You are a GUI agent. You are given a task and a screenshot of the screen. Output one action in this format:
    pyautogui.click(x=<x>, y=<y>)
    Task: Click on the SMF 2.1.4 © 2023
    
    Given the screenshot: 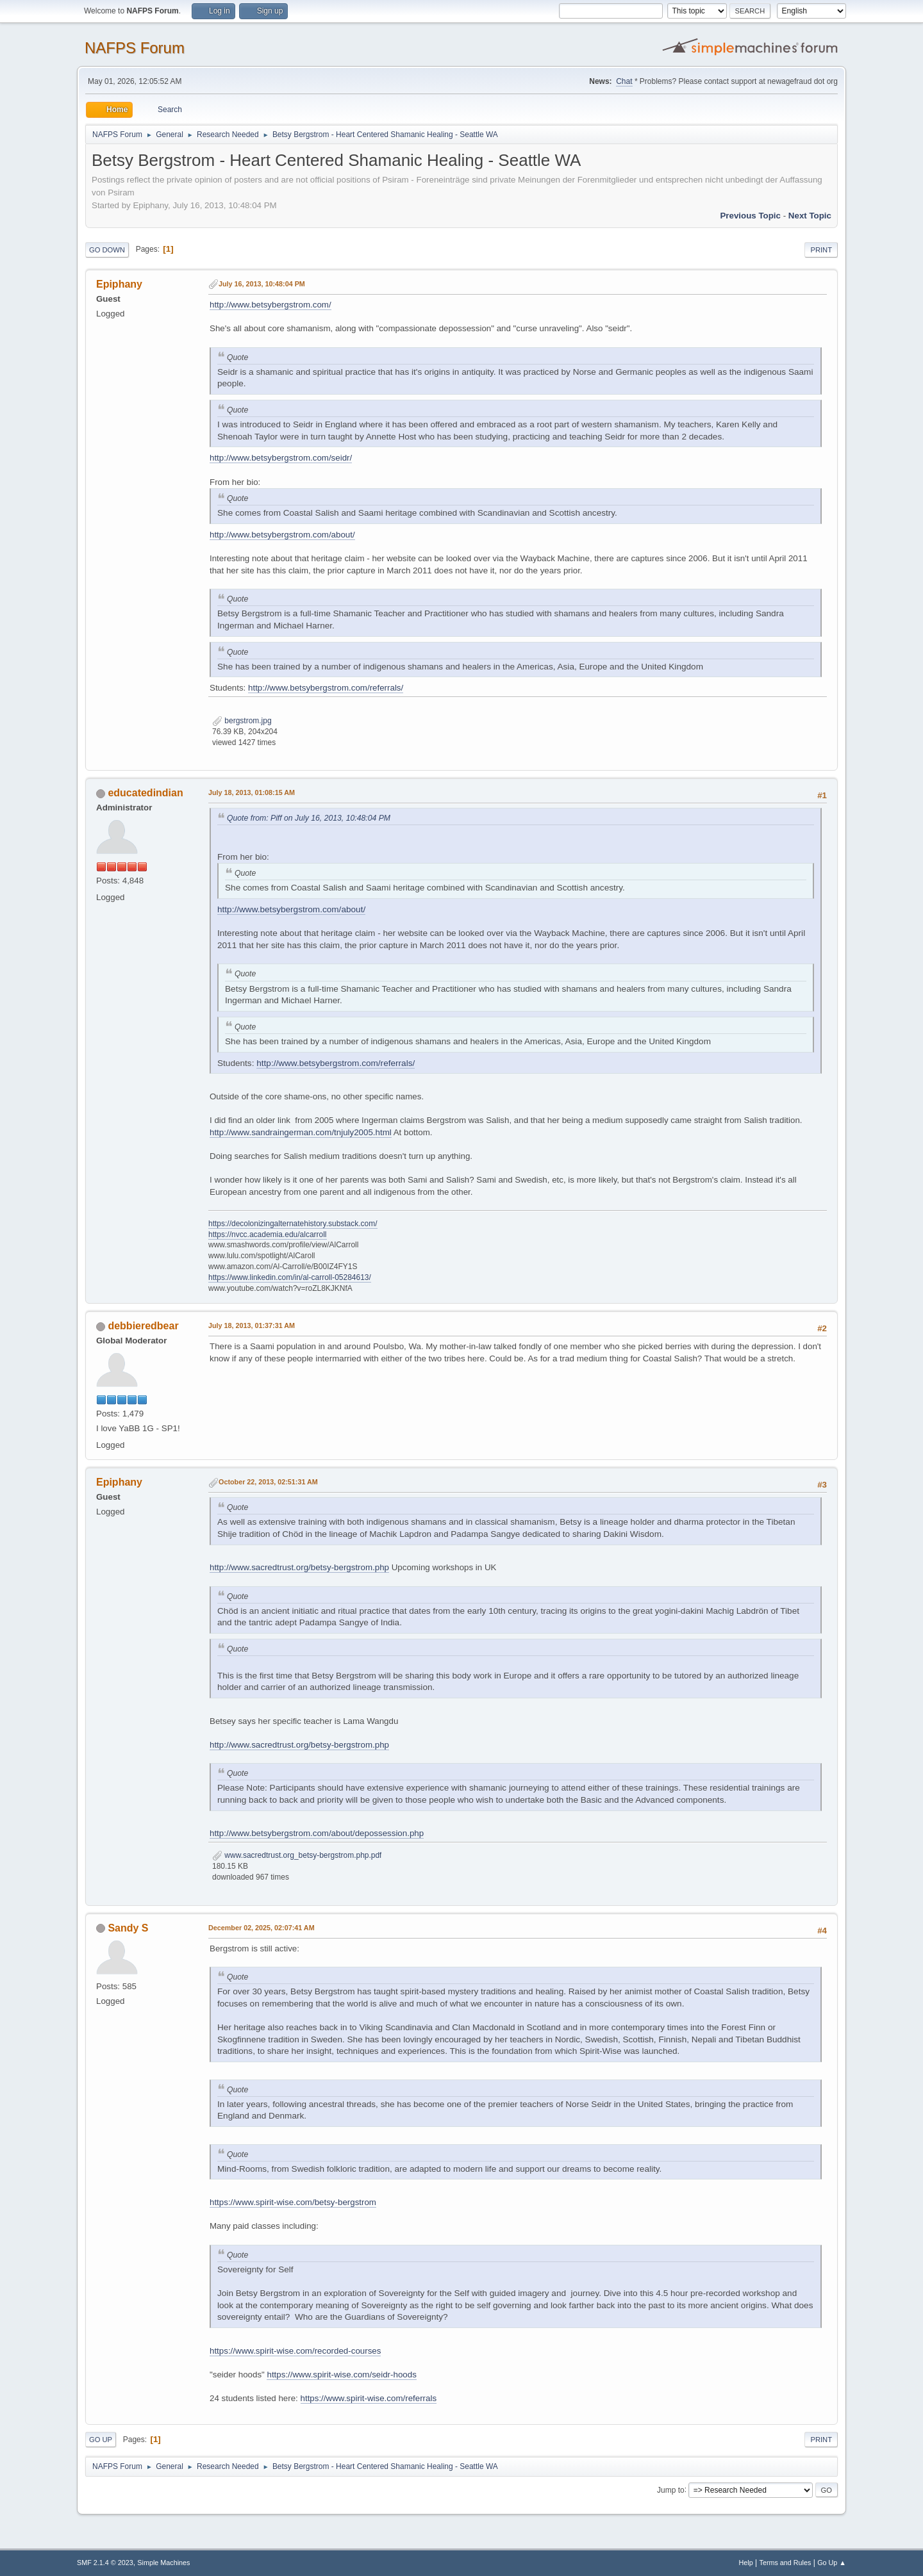 What is the action you would take?
    pyautogui.click(x=105, y=2562)
    